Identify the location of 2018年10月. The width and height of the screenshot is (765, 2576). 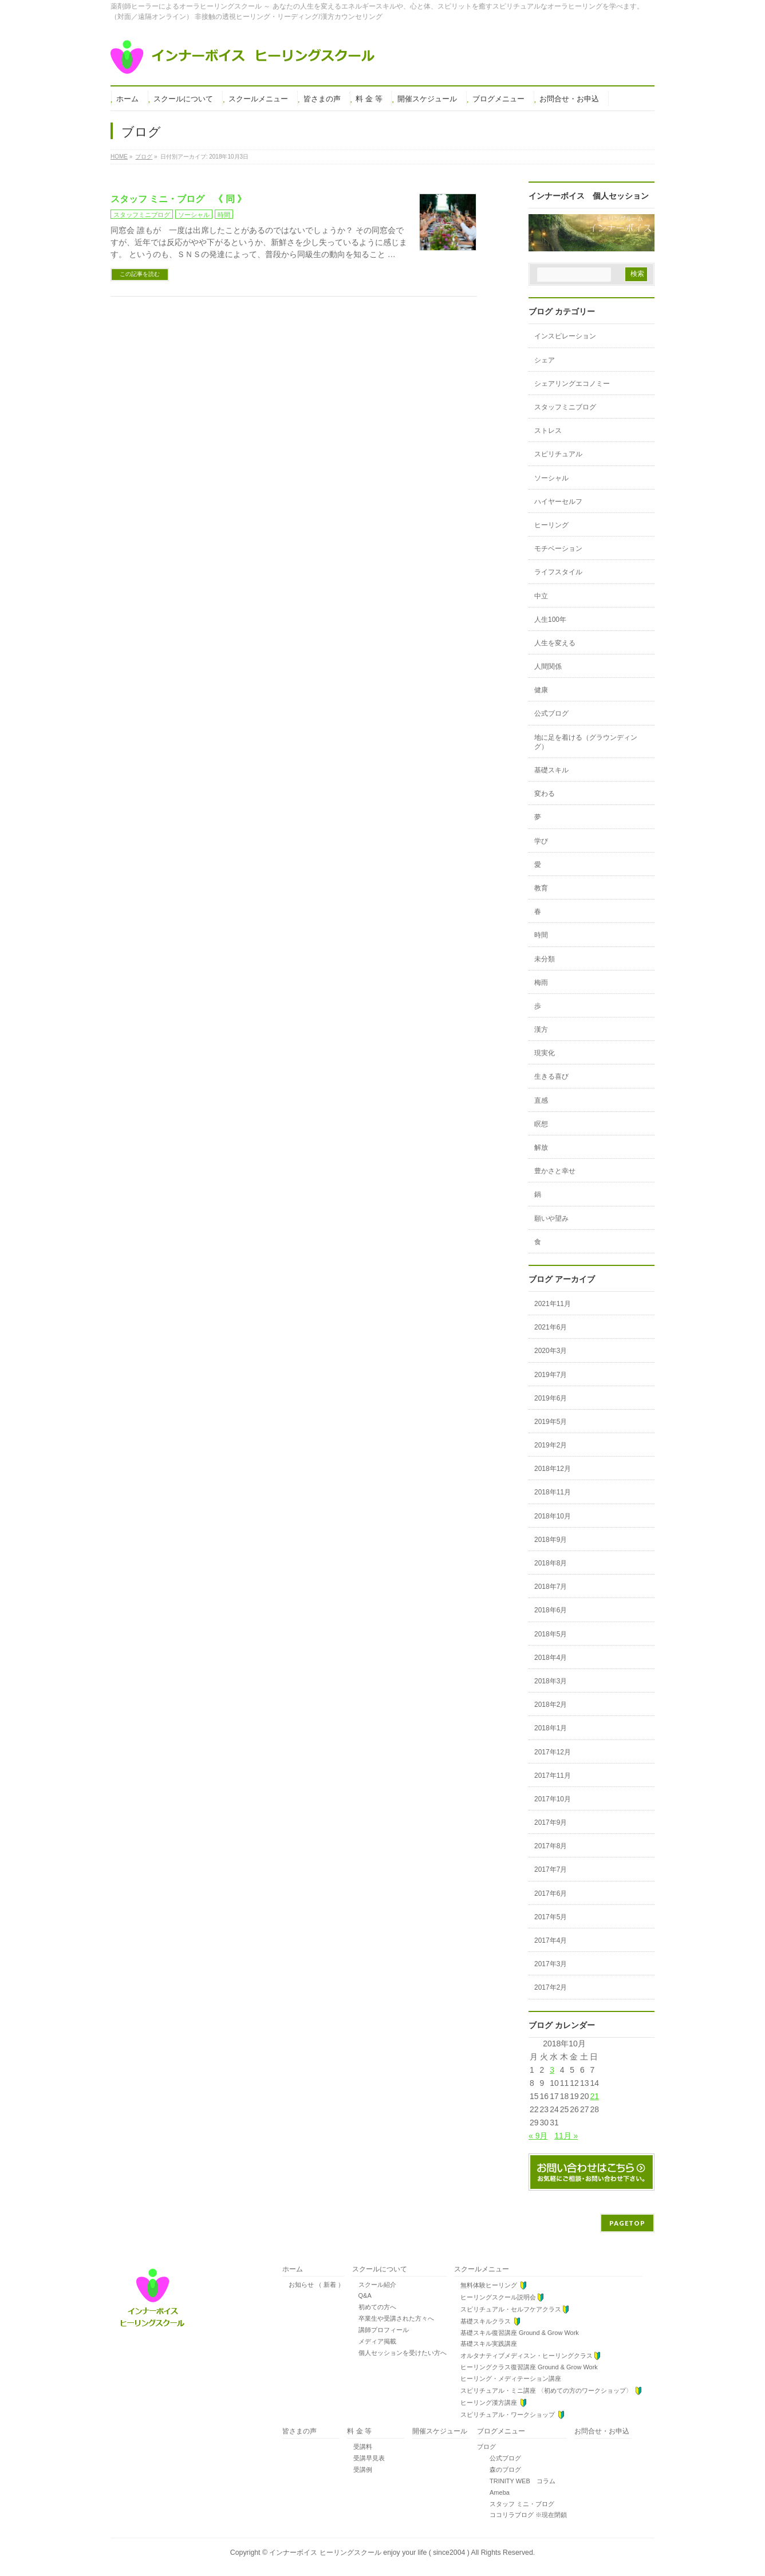
(552, 1516).